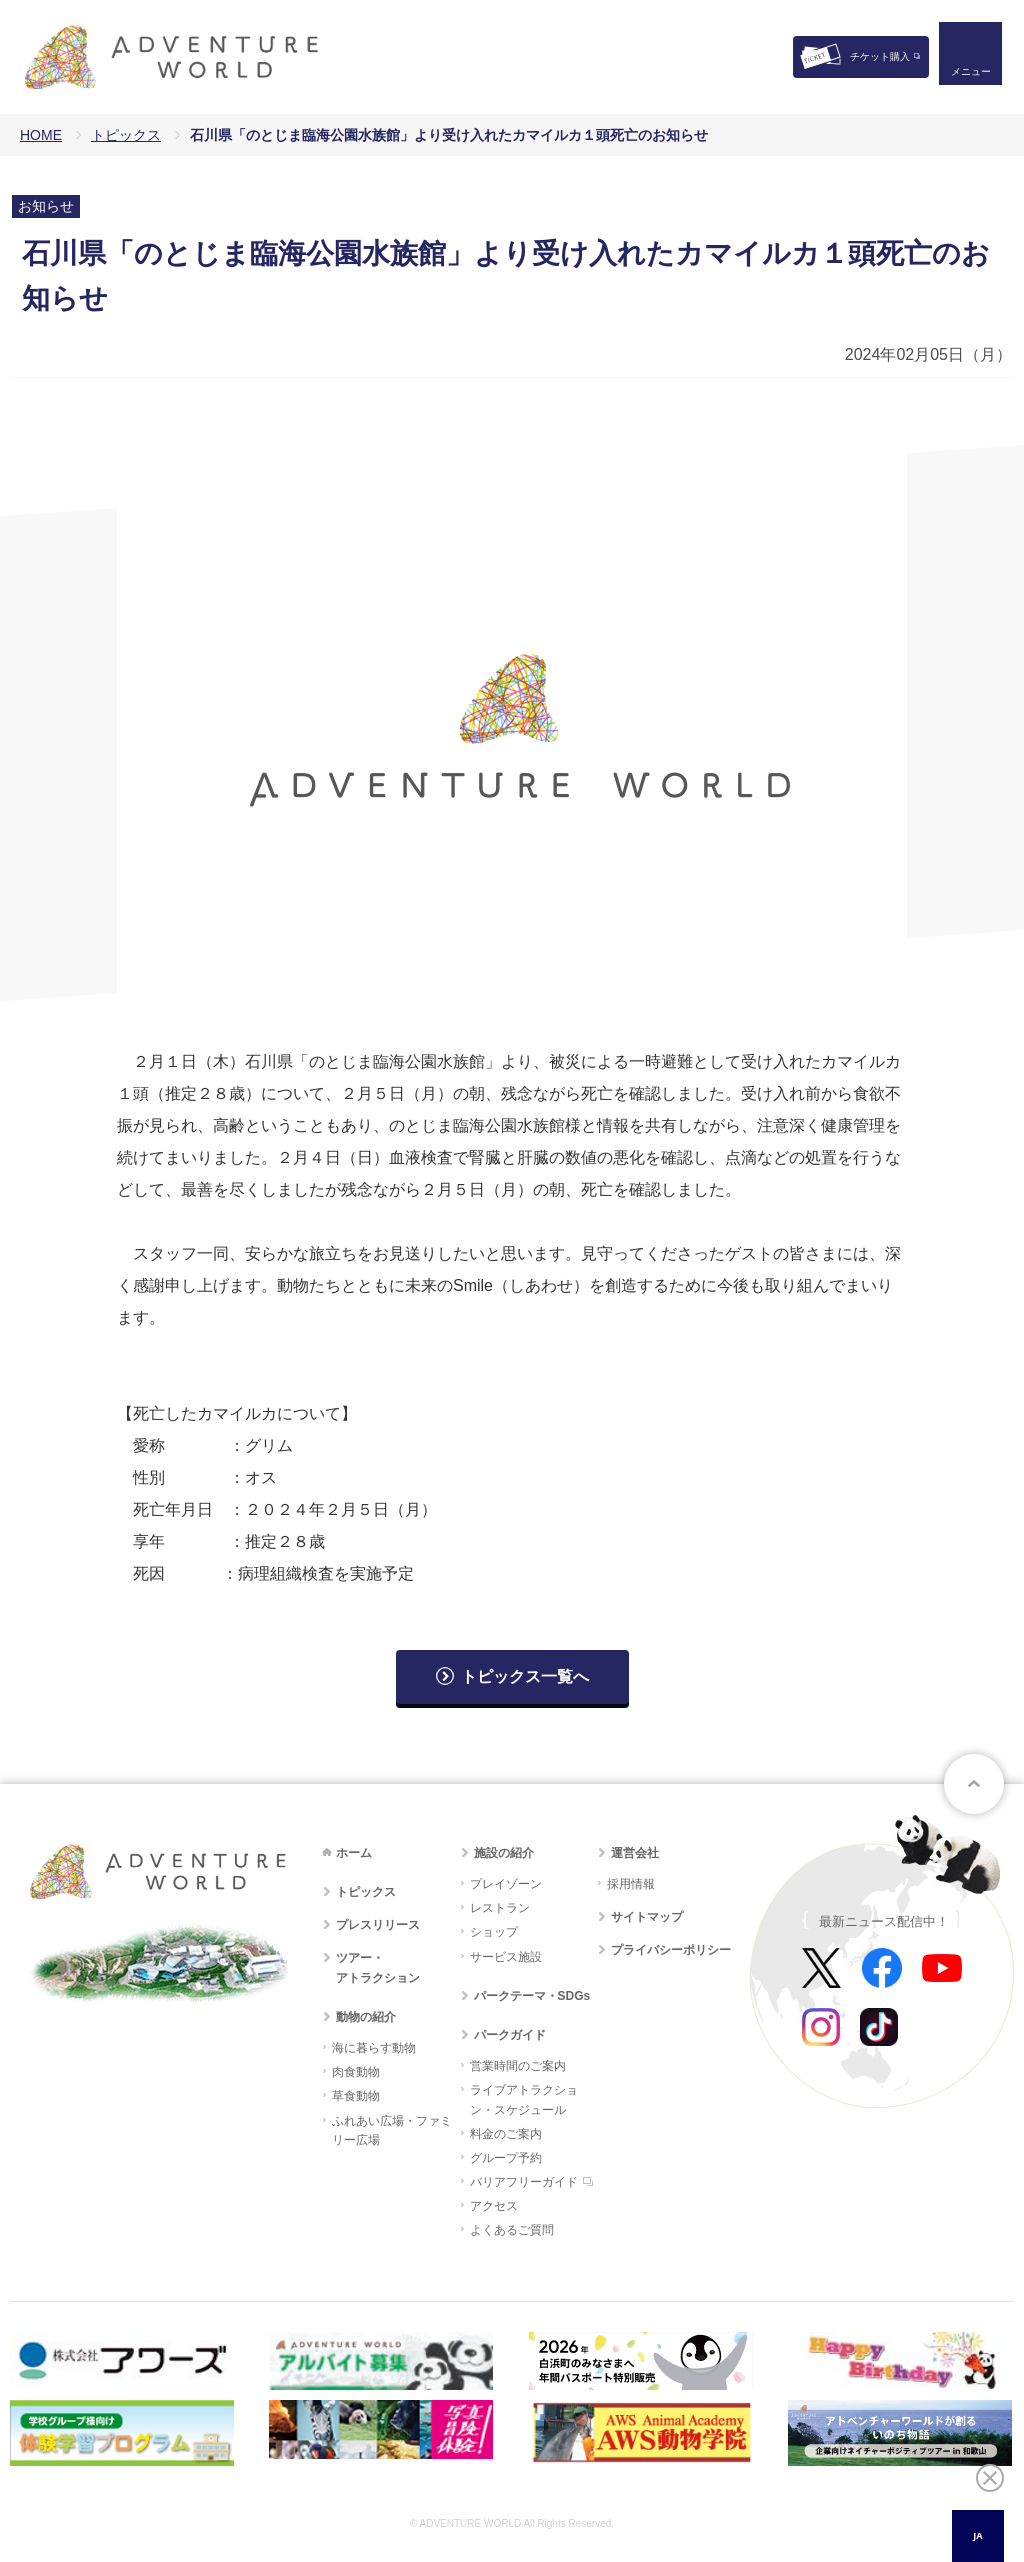  What do you see at coordinates (647, 1917) in the screenshot?
I see `サイトマップ` at bounding box center [647, 1917].